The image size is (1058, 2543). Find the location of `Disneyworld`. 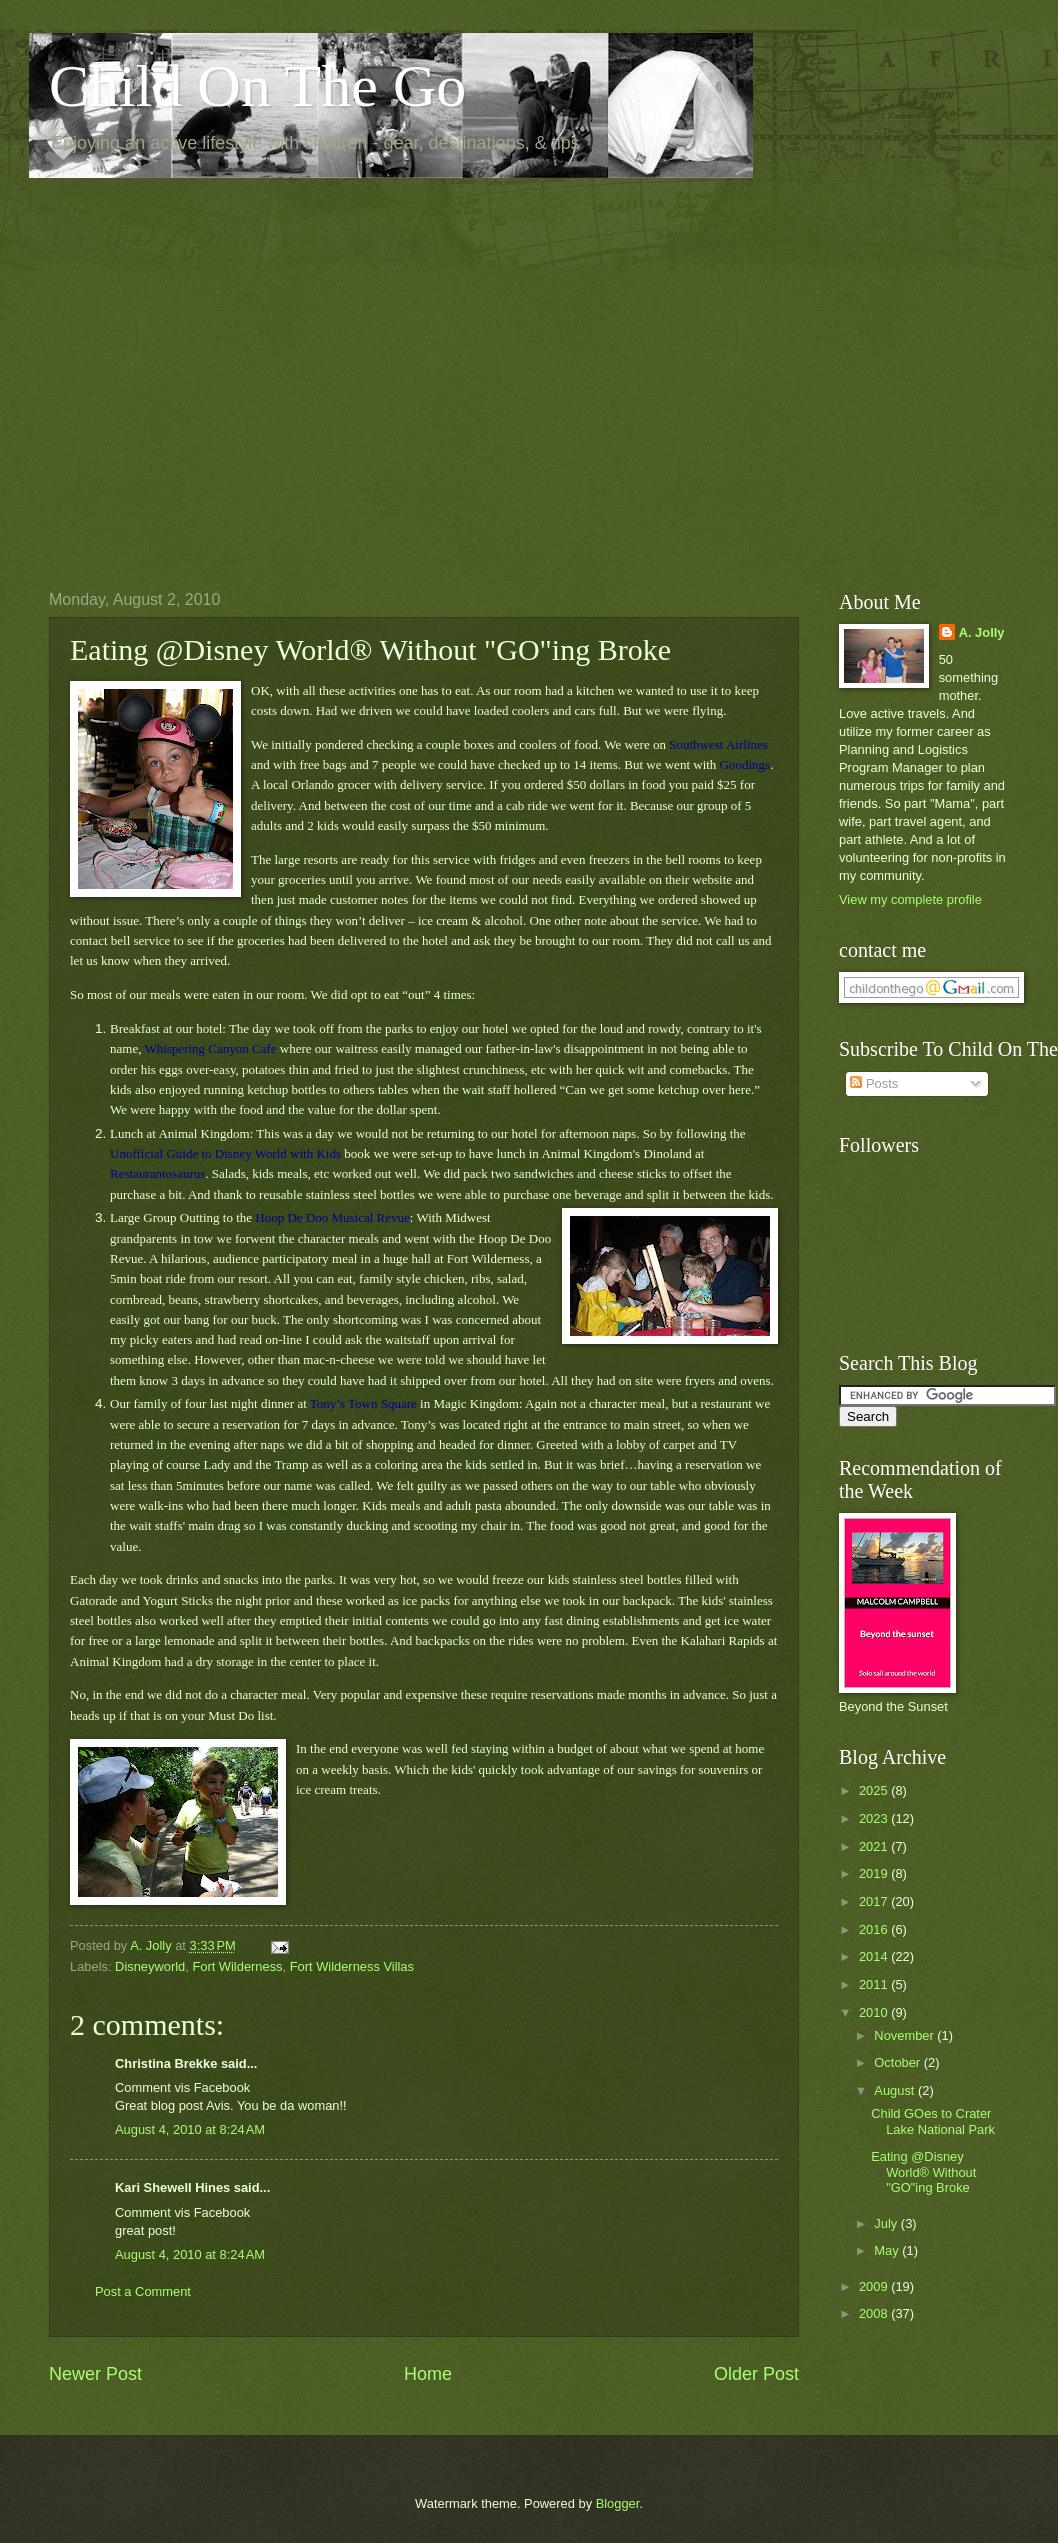

Disneyworld is located at coordinates (150, 1966).